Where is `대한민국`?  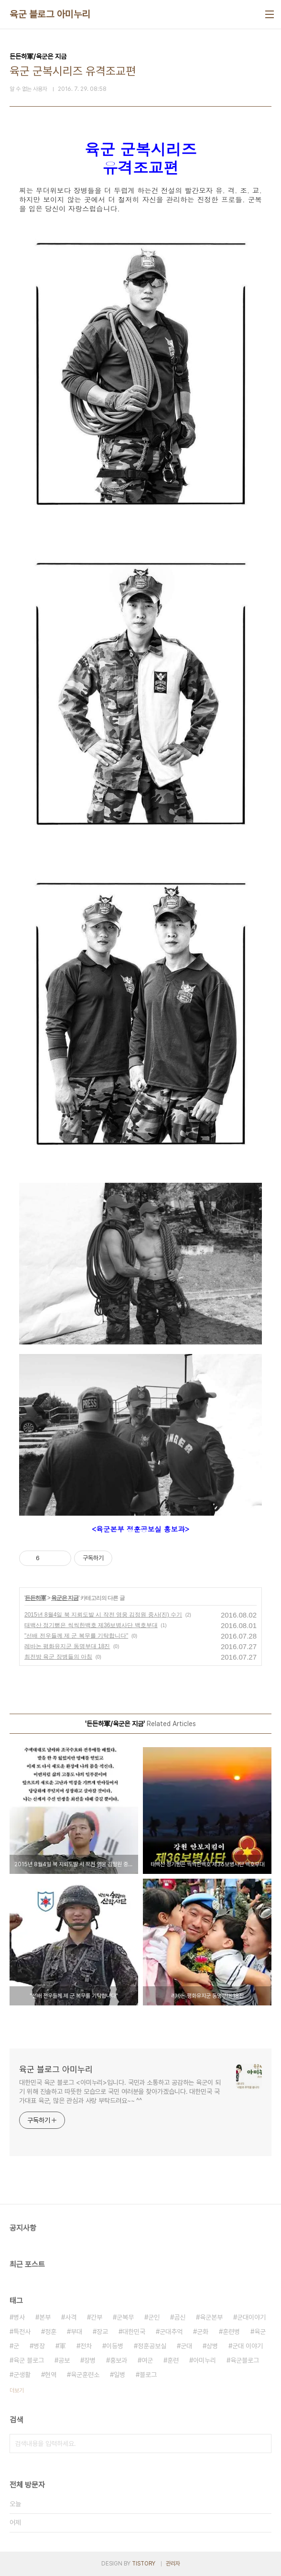 대한민국 is located at coordinates (133, 2331).